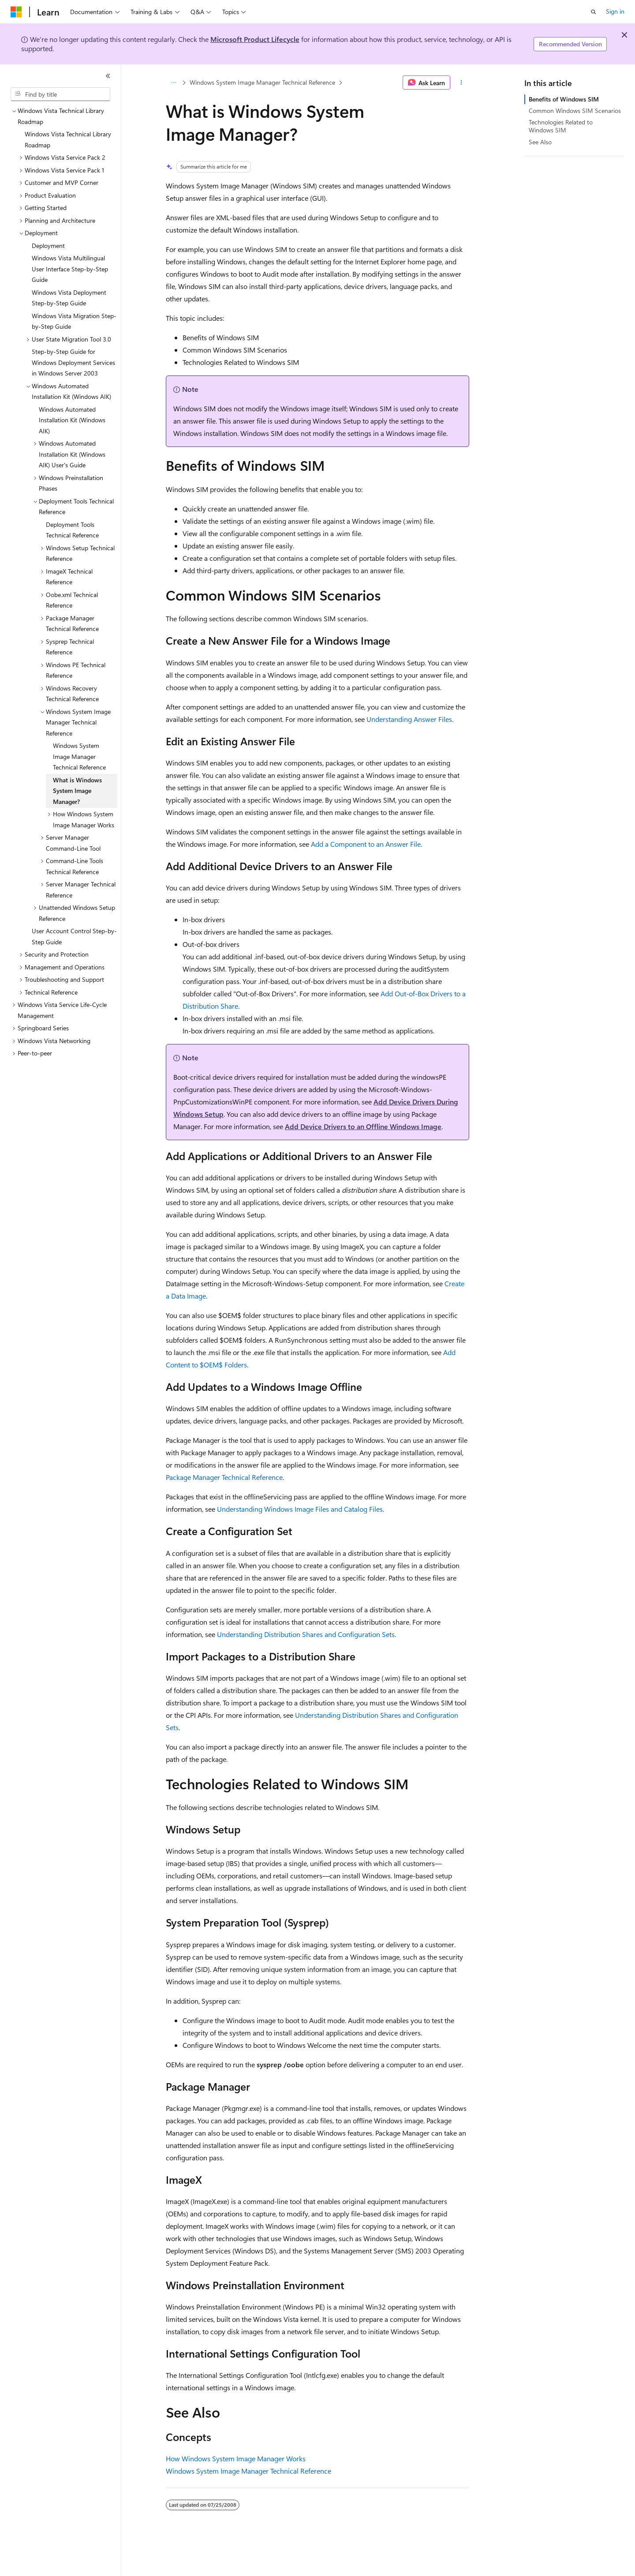  What do you see at coordinates (68, 139) in the screenshot?
I see `Windows Vista Technical Library Roadmap [treeitem]` at bounding box center [68, 139].